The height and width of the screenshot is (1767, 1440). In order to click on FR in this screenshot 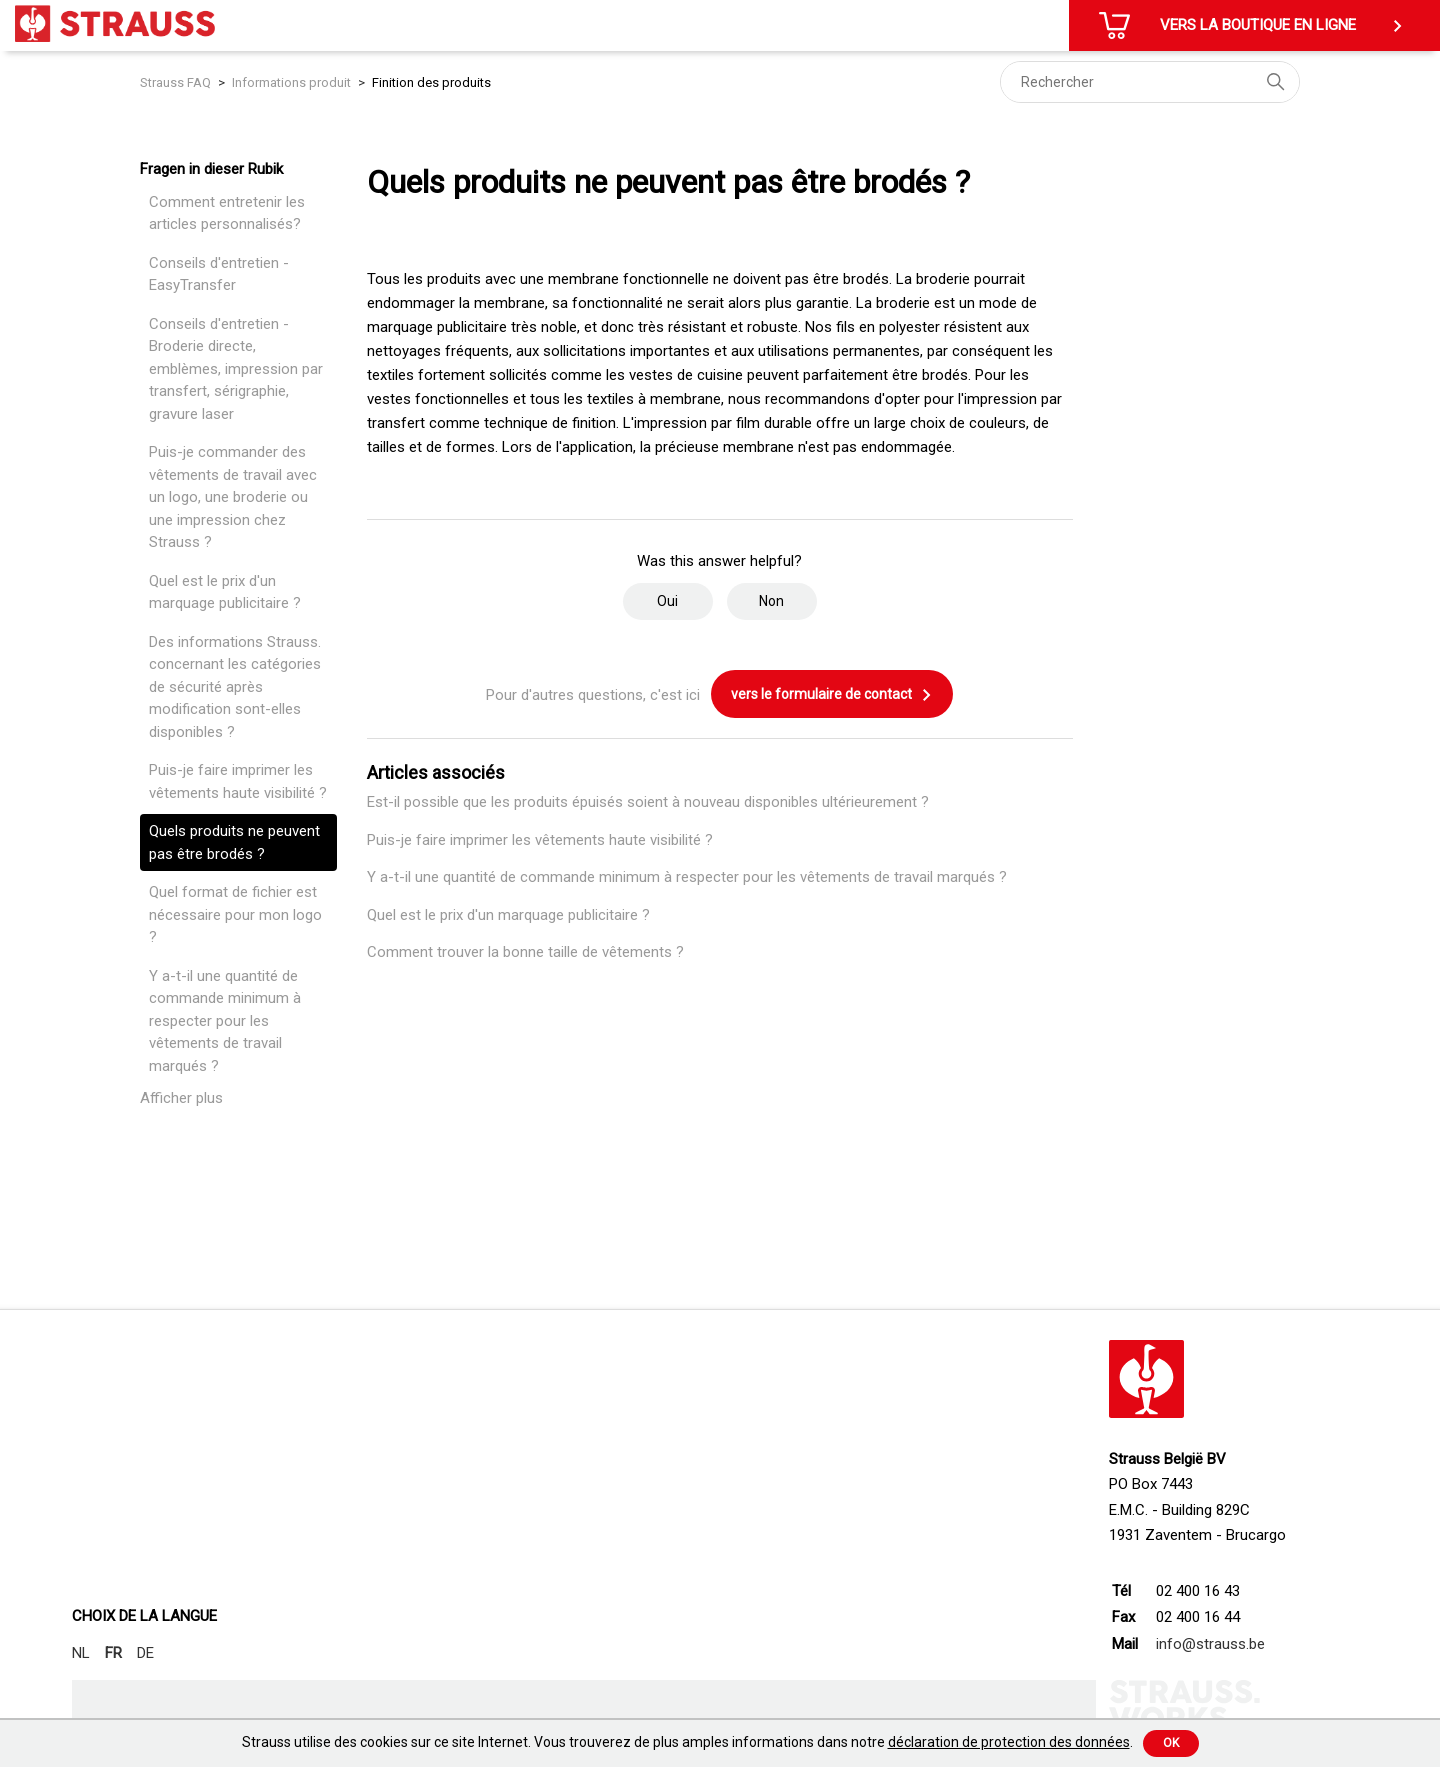, I will do `click(113, 1653)`.